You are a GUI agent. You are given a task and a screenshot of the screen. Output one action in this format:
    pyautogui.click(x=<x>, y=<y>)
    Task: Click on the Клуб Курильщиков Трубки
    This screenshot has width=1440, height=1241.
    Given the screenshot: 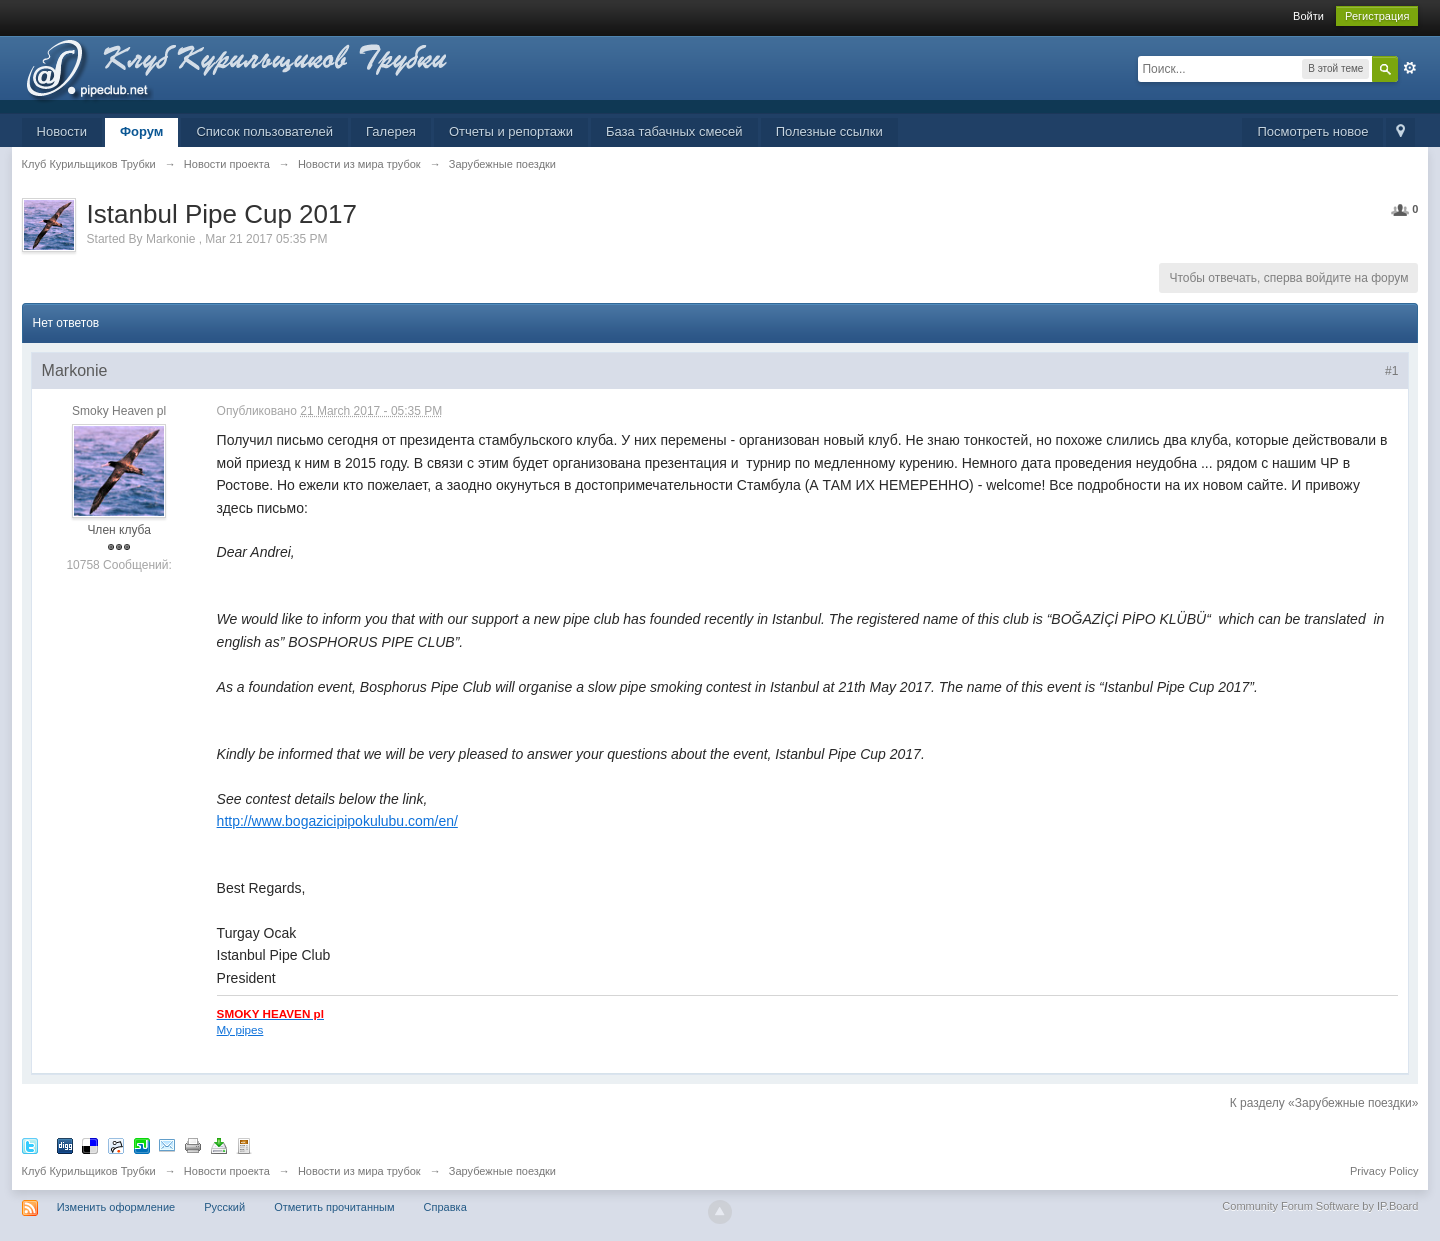 What is the action you would take?
    pyautogui.click(x=89, y=1171)
    